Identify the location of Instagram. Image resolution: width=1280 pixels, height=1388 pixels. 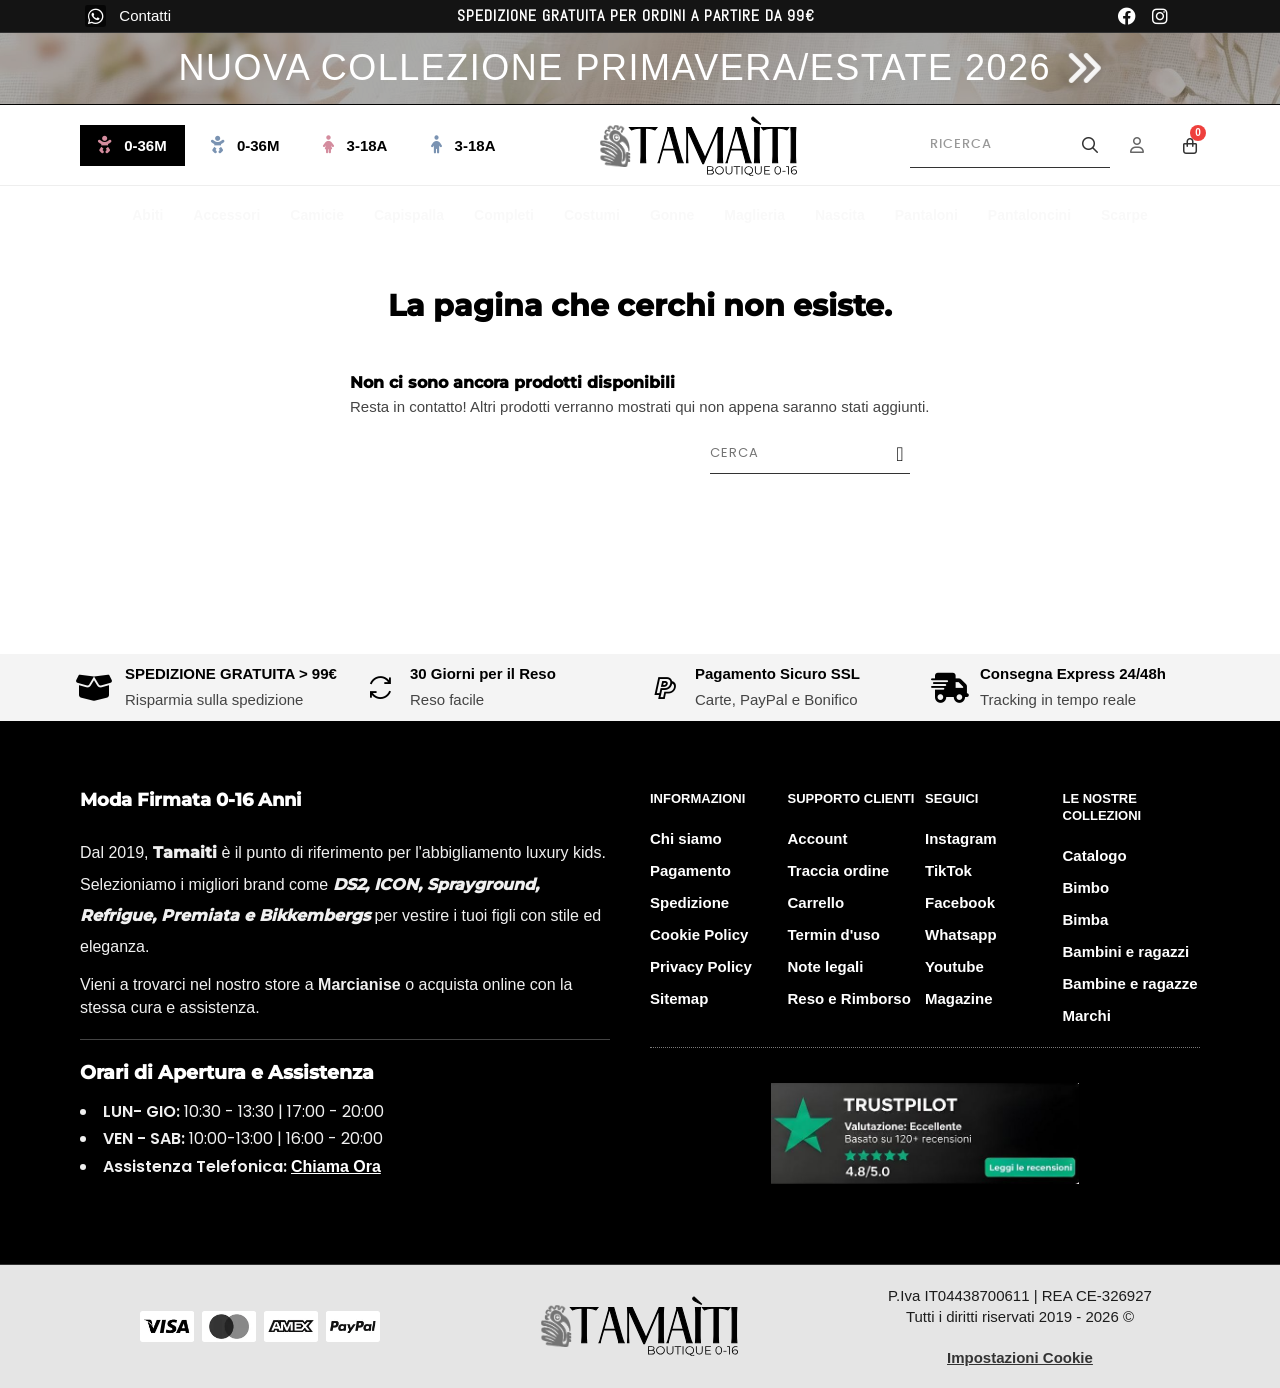
(961, 838).